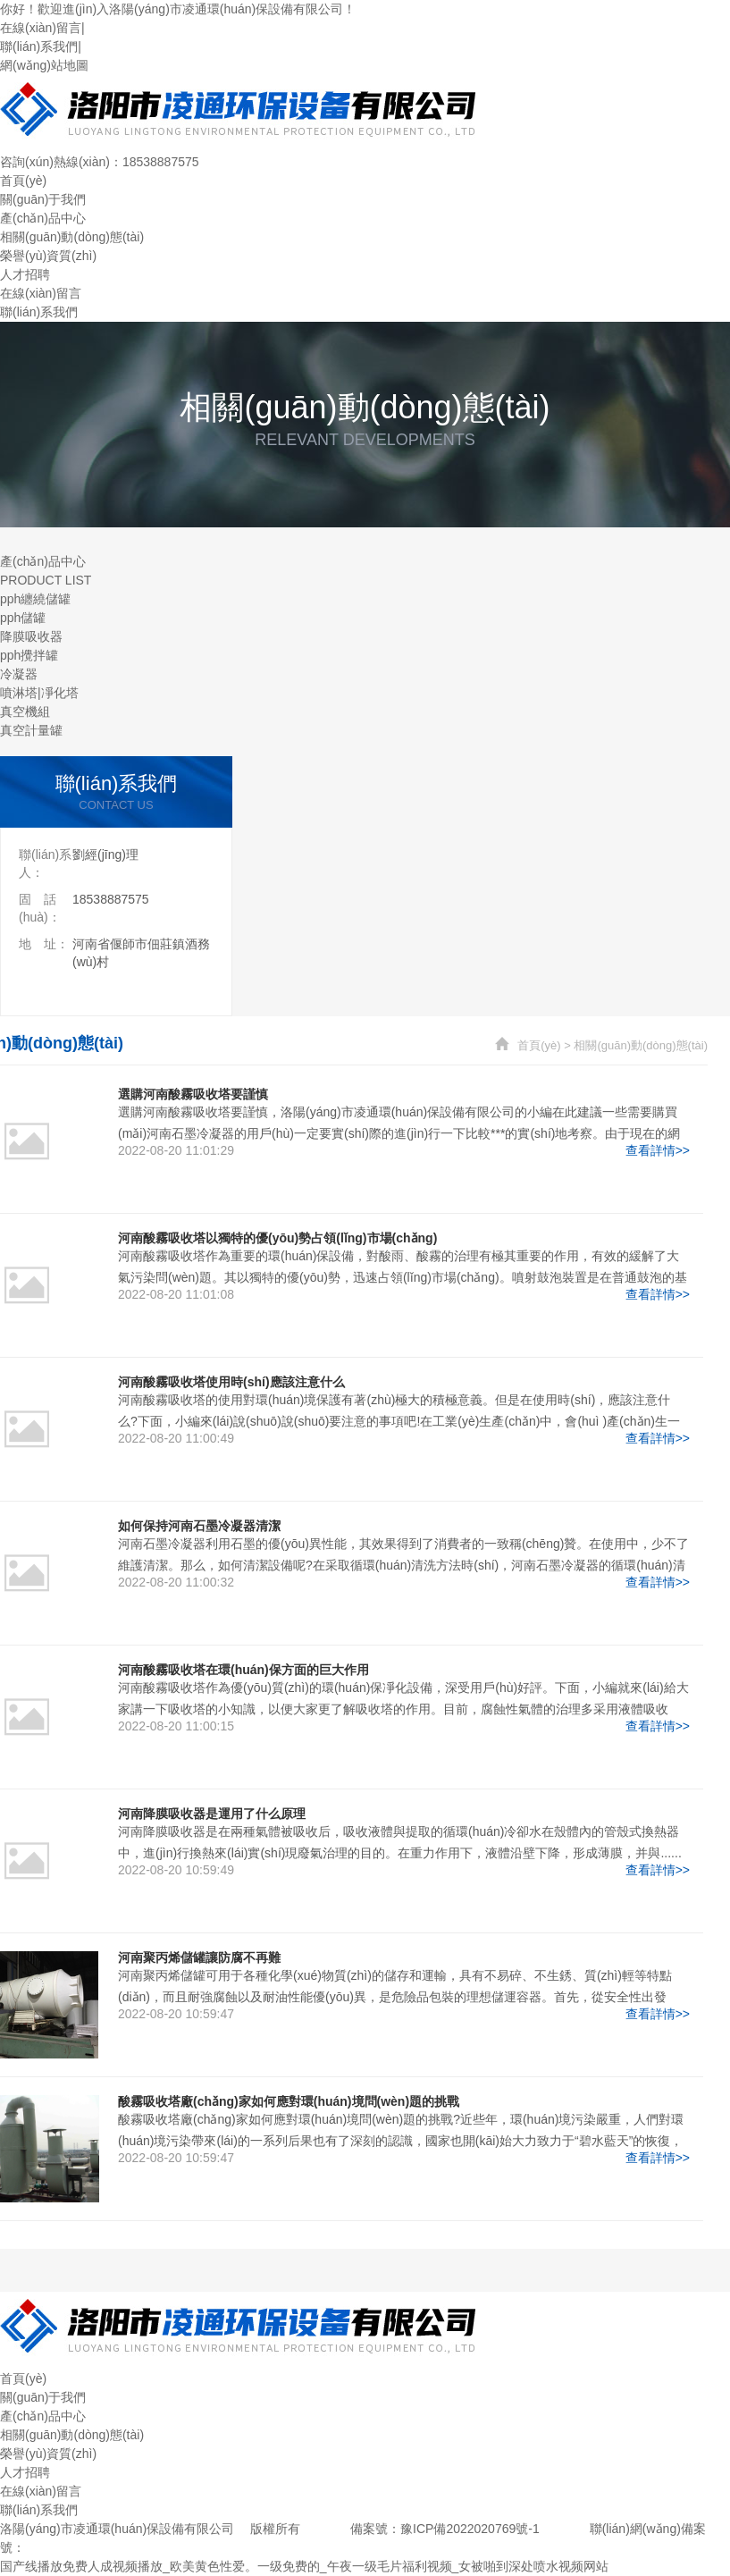  I want to click on 產(chǎn)品中心, so click(43, 218).